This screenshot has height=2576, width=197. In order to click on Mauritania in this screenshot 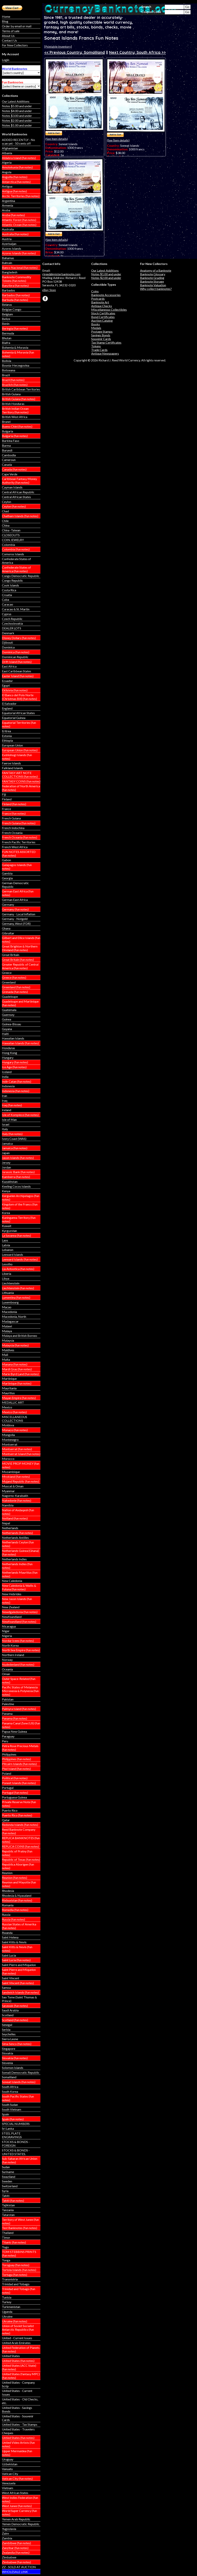, I will do `click(9, 1388)`.